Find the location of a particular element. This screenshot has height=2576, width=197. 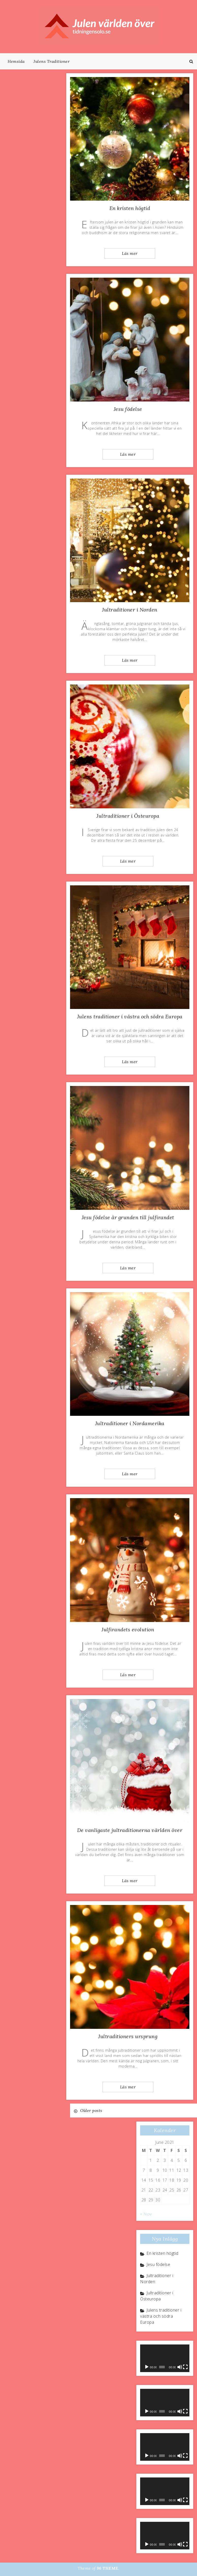

En kristen högtid is located at coordinates (129, 208).